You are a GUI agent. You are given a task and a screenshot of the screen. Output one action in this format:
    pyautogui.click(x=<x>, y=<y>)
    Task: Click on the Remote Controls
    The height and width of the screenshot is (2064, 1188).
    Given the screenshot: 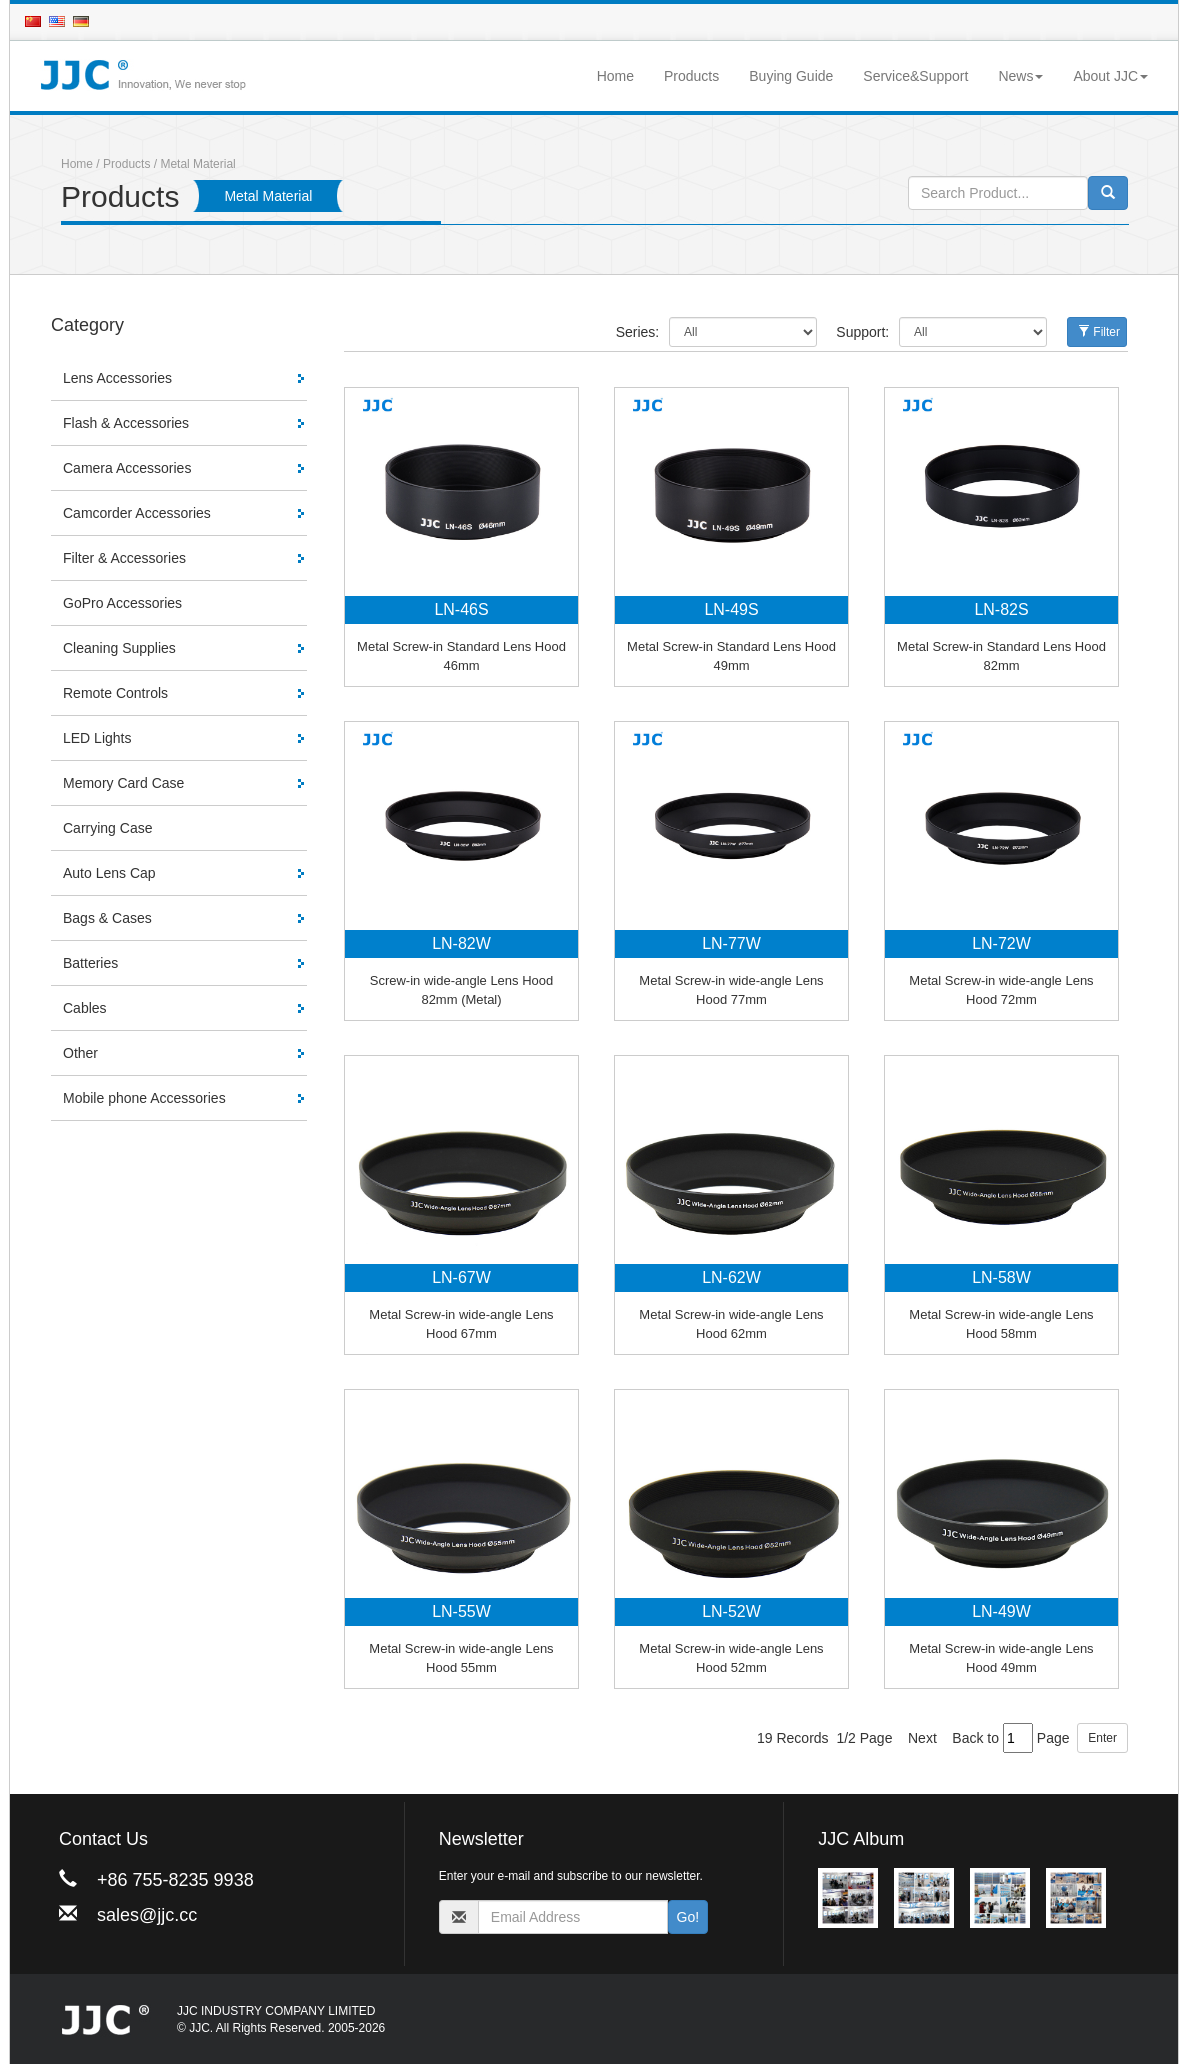 What is the action you would take?
    pyautogui.click(x=115, y=693)
    